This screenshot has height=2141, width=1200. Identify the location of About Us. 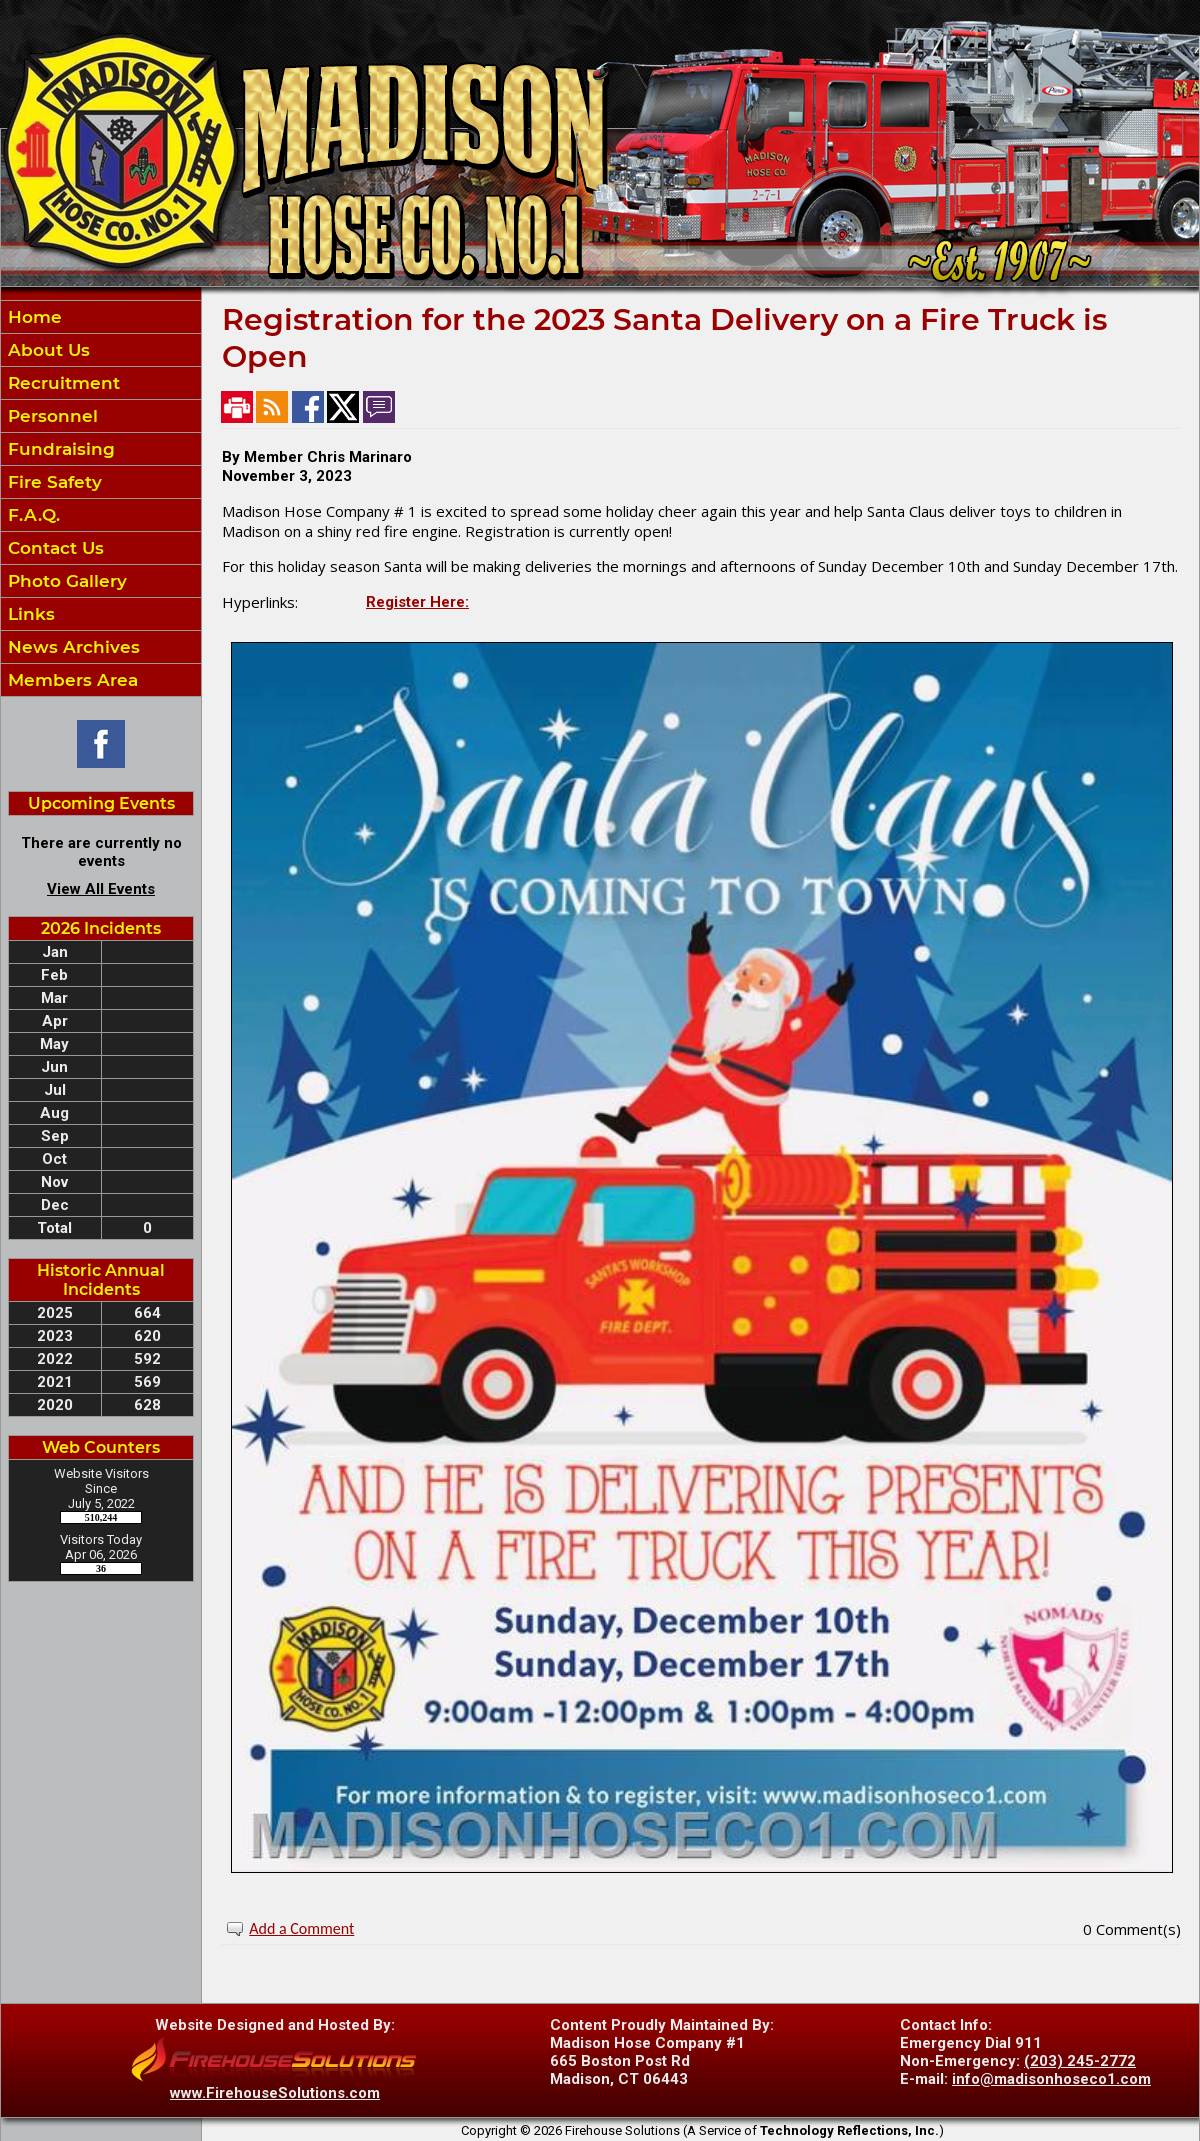
(46, 350).